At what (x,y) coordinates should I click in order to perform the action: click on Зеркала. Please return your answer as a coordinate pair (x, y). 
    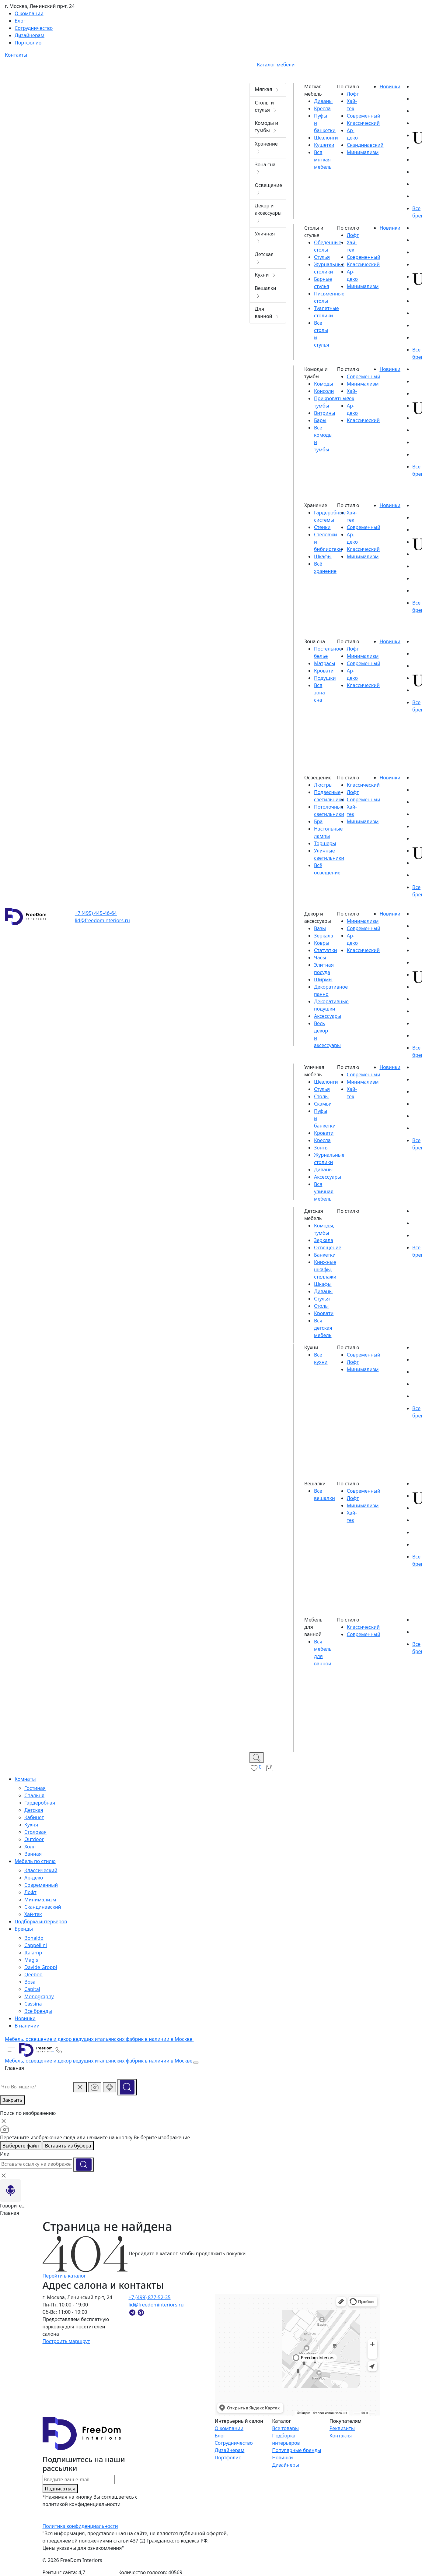
    Looking at the image, I should click on (323, 935).